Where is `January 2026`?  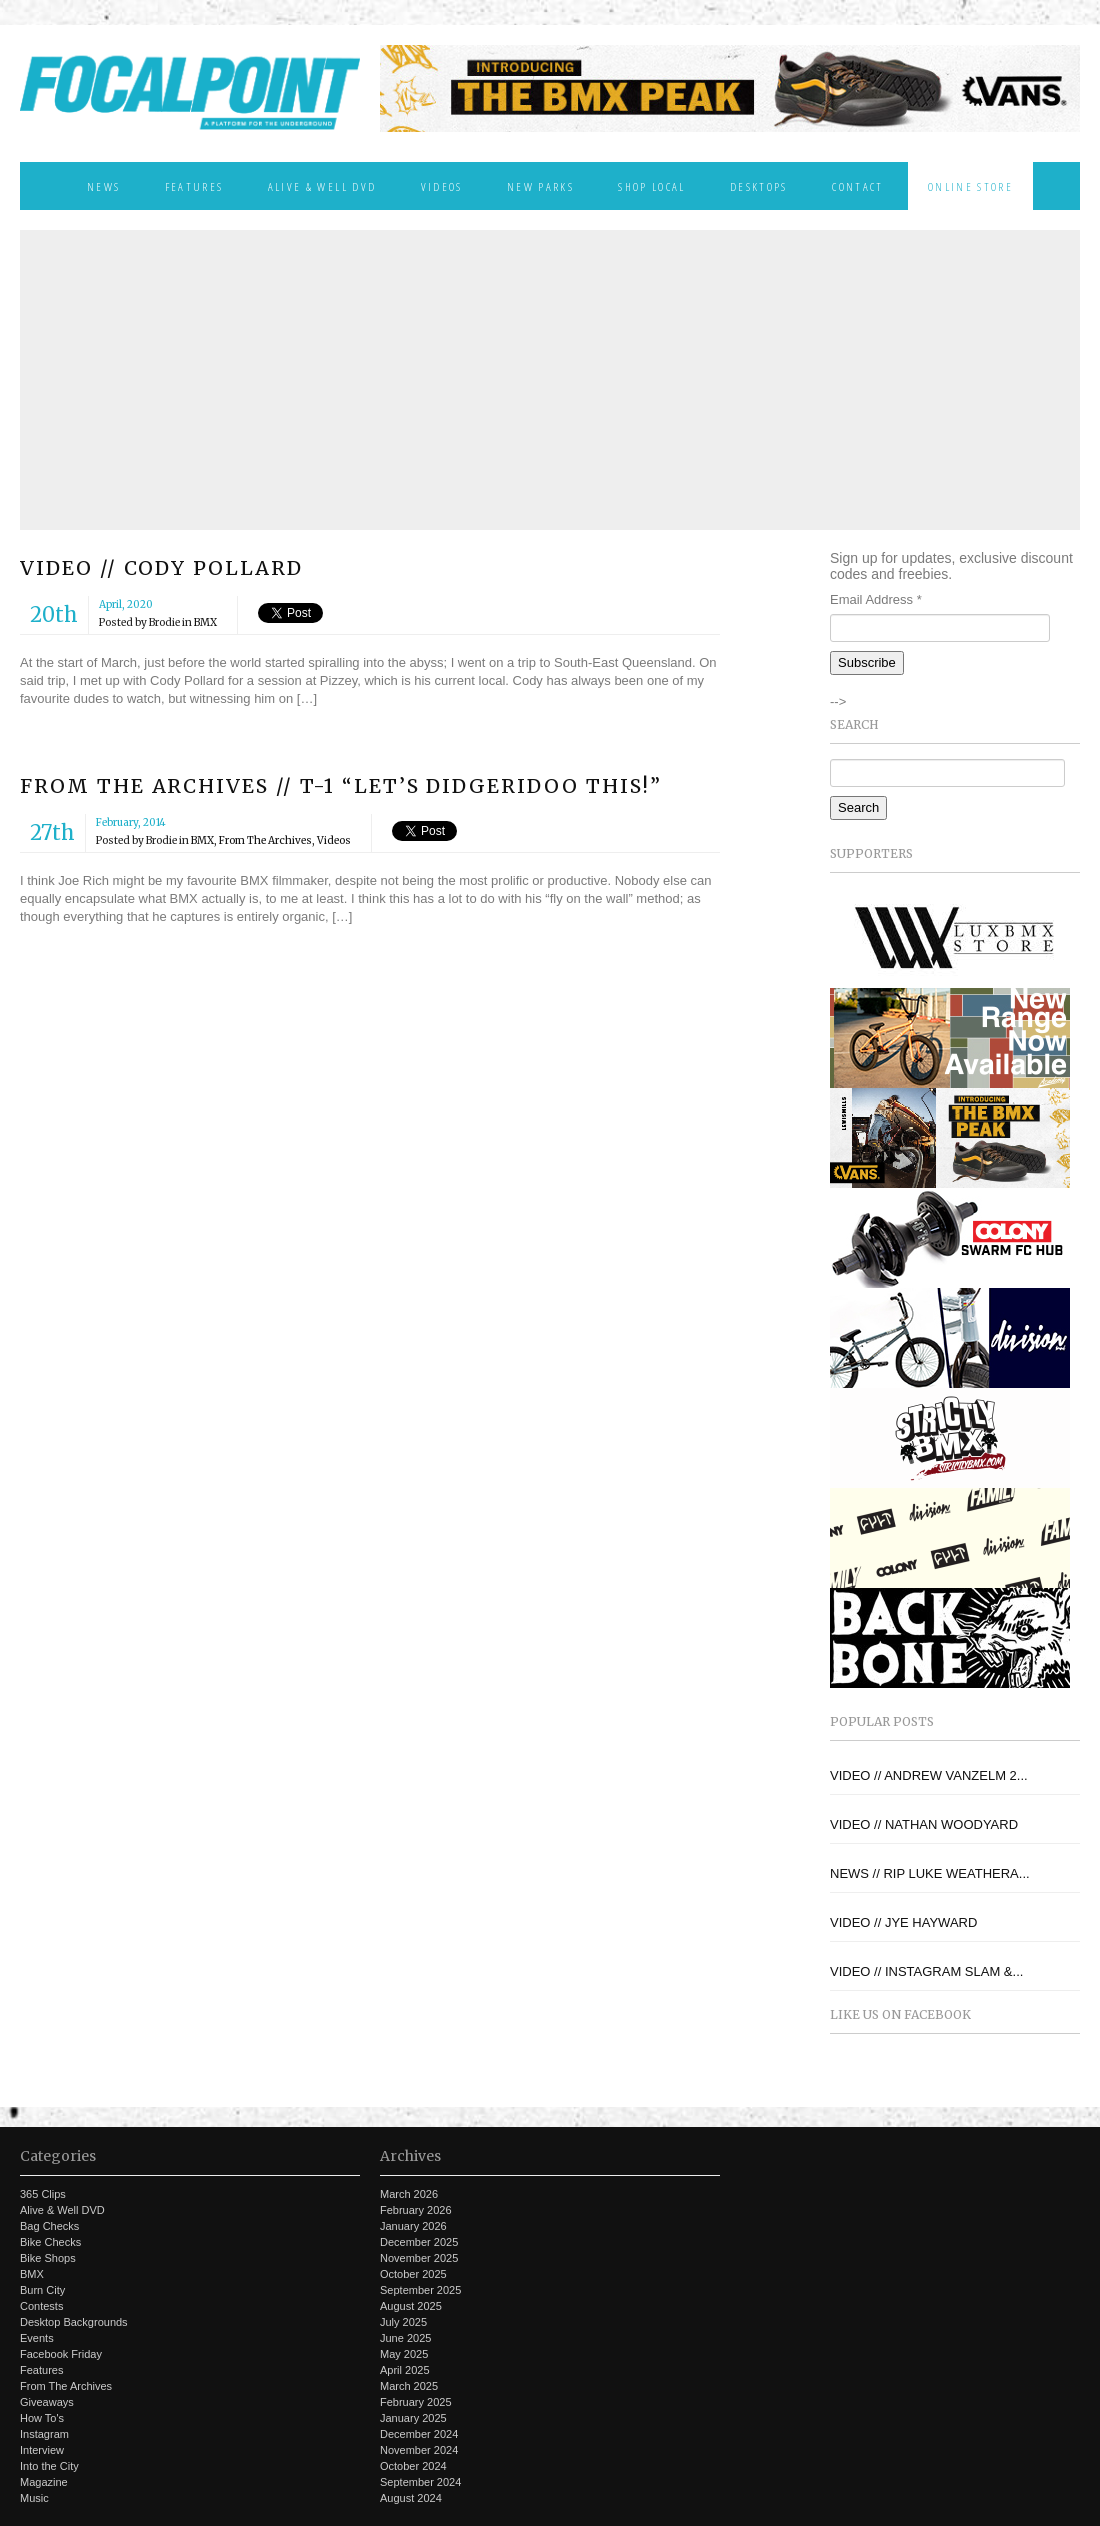 January 2026 is located at coordinates (413, 2226).